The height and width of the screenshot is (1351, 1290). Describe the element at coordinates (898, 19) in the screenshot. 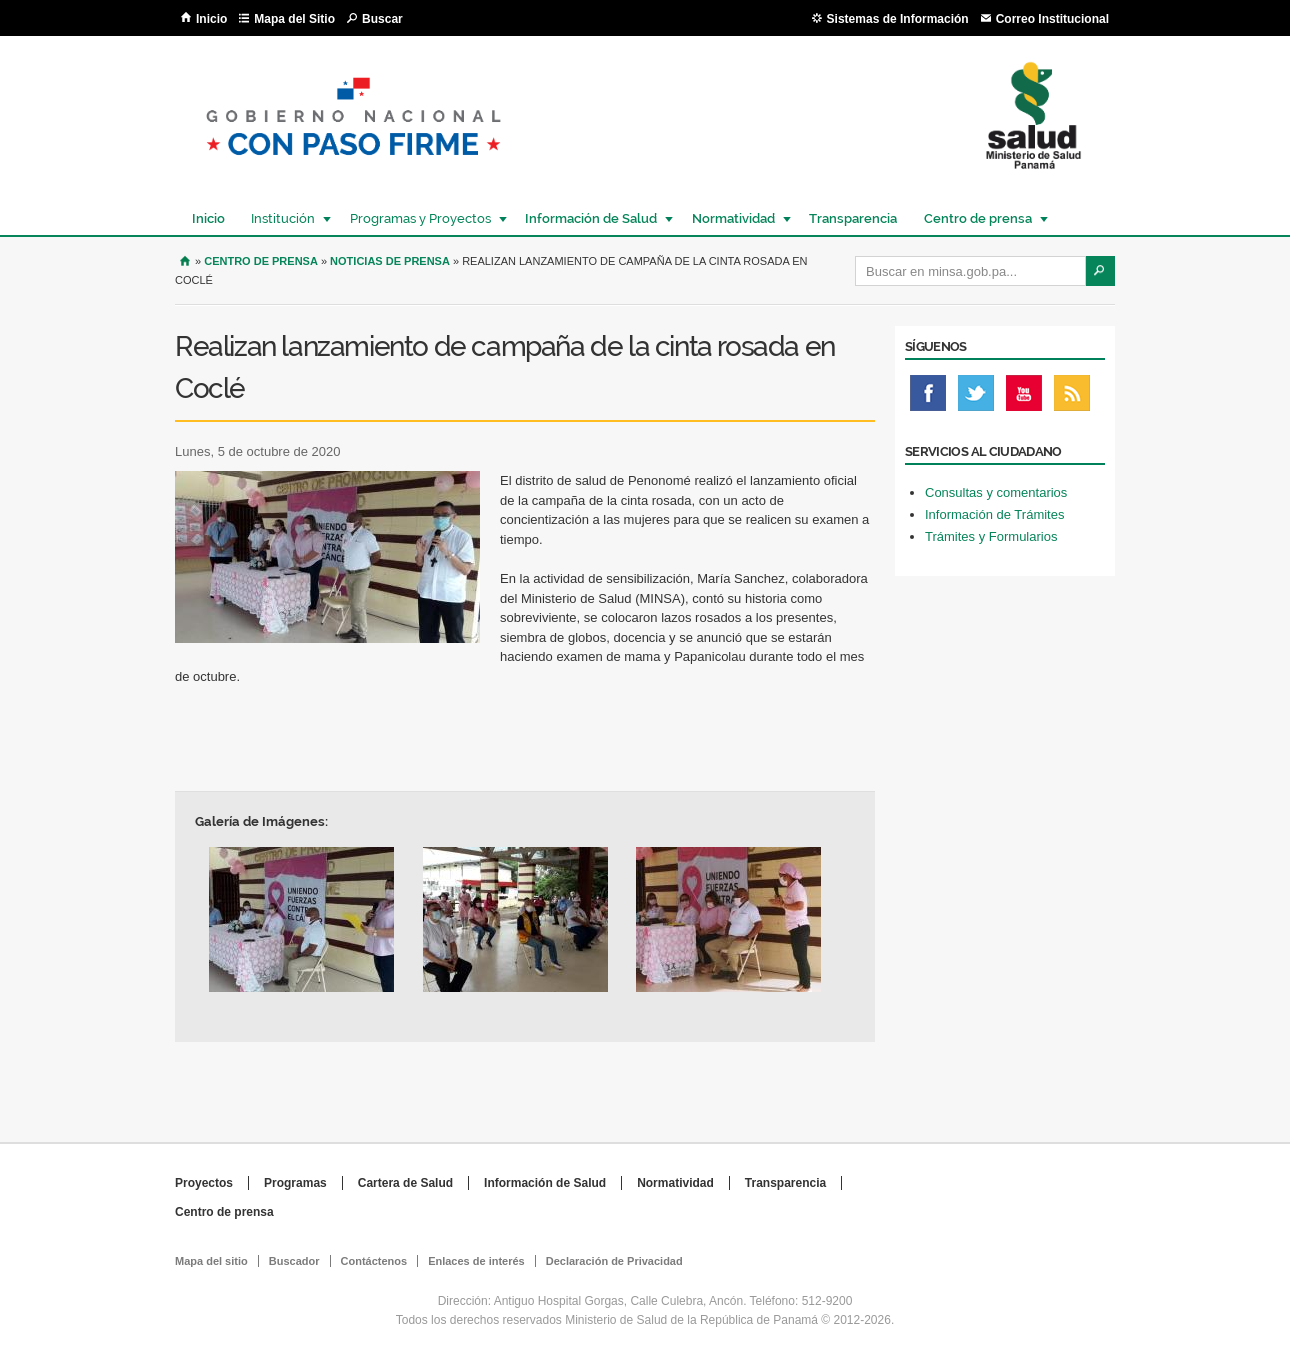

I see `Sistemas de Información` at that location.